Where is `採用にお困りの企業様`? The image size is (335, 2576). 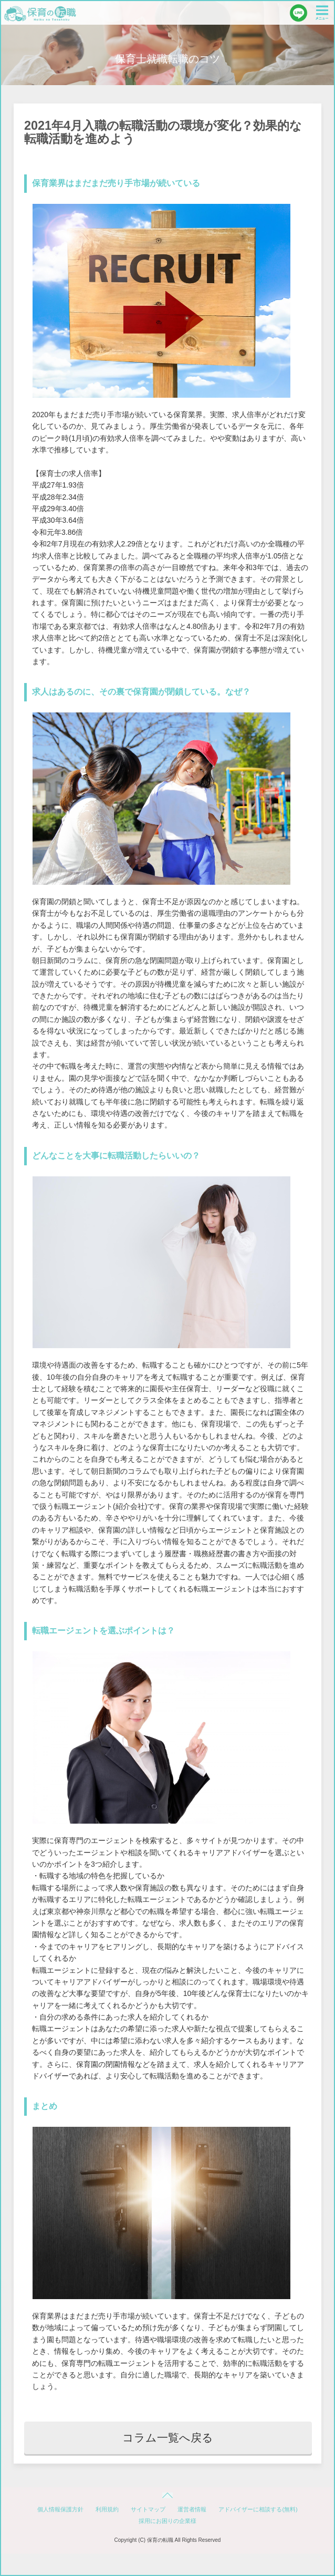
採用にお困りの企業様 is located at coordinates (167, 2521).